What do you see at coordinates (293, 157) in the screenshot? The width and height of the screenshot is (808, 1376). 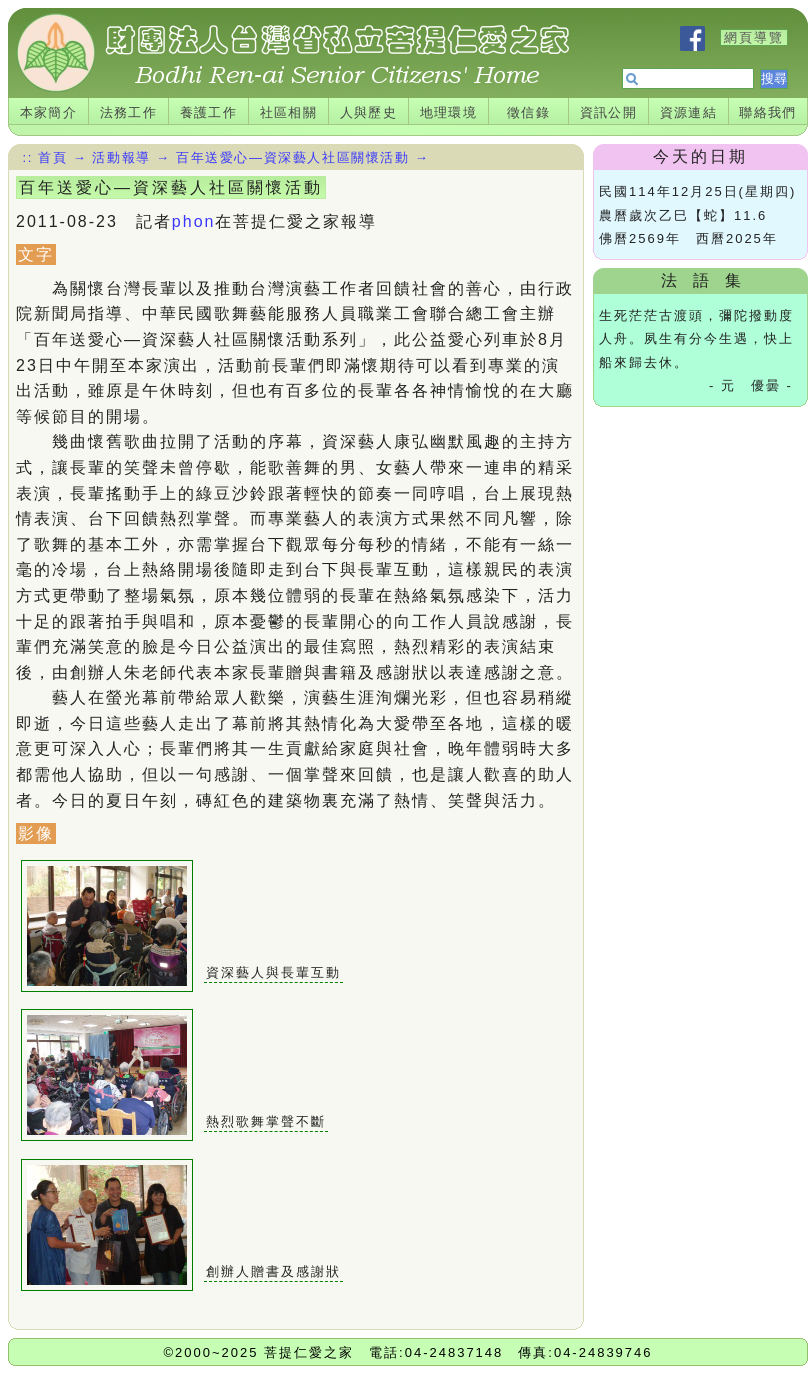 I see `百年送愛心—資深藝人社區關懷活動` at bounding box center [293, 157].